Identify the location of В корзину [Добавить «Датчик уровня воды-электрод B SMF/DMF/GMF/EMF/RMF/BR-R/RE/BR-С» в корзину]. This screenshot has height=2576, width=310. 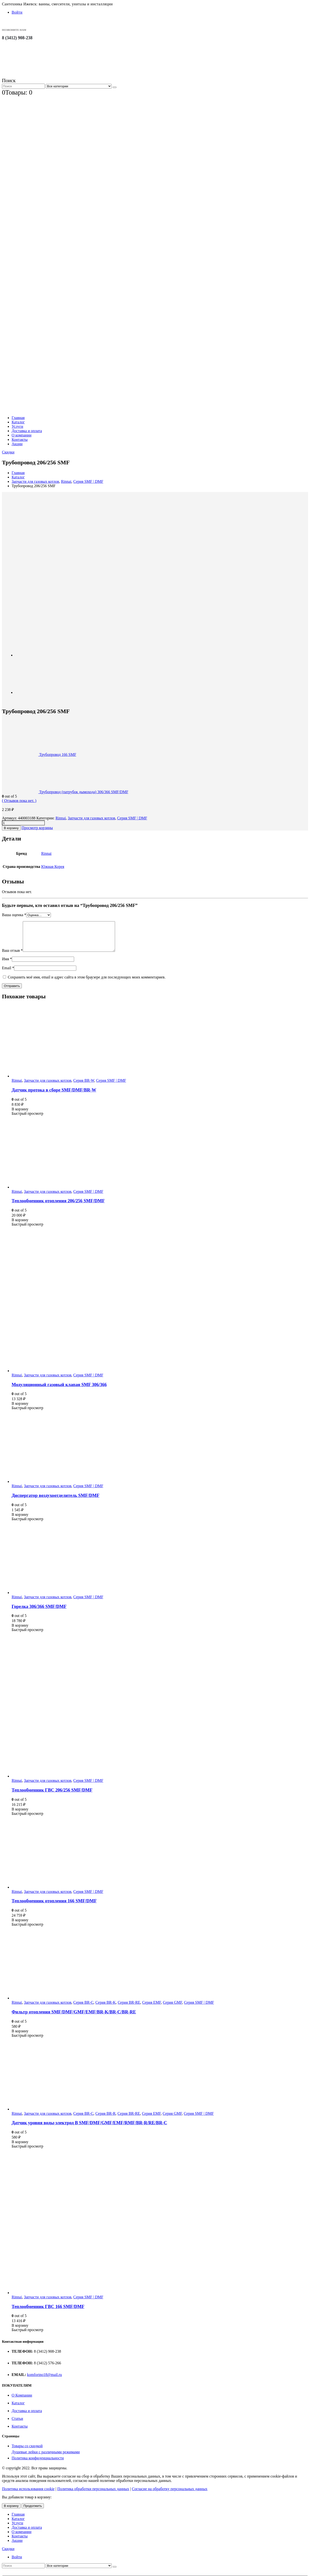
(20, 2148).